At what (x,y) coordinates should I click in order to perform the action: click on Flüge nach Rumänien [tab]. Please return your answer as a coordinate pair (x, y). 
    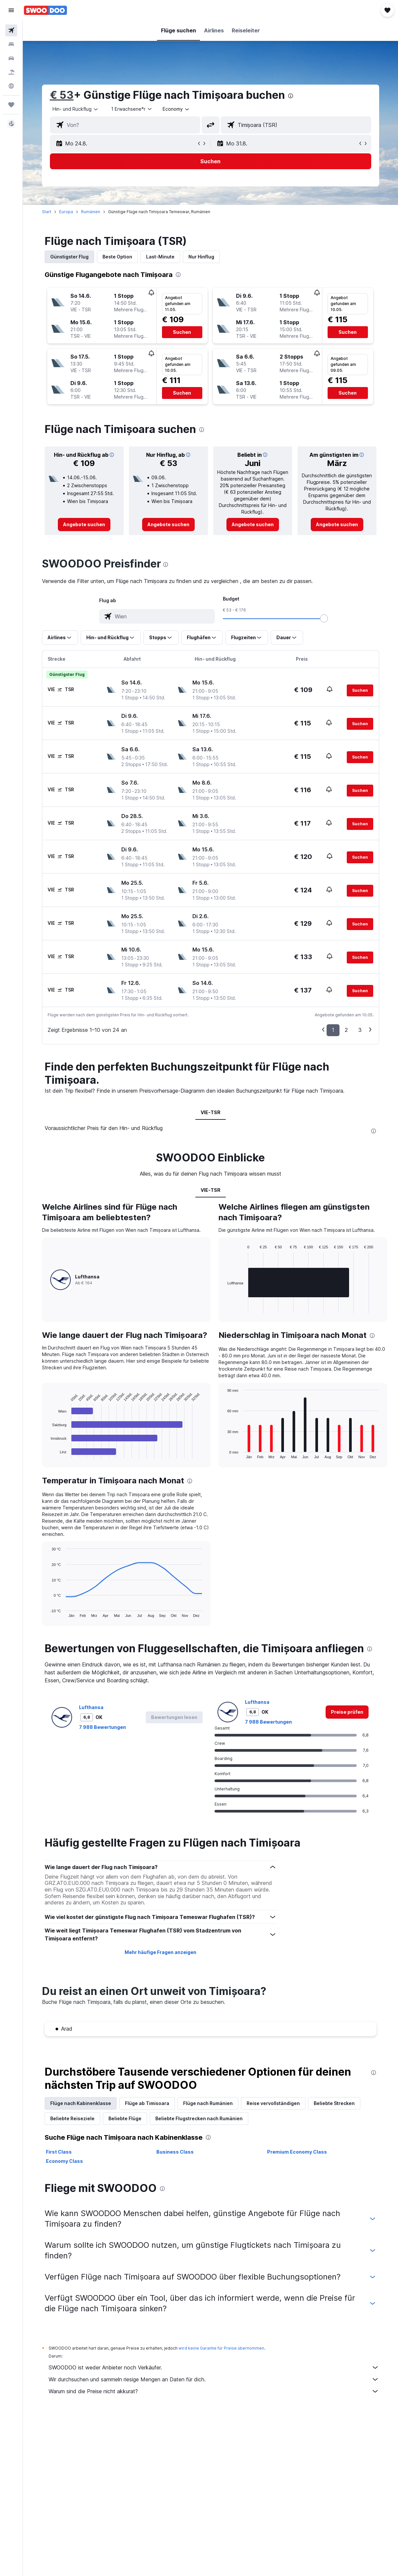
    Looking at the image, I should click on (208, 2103).